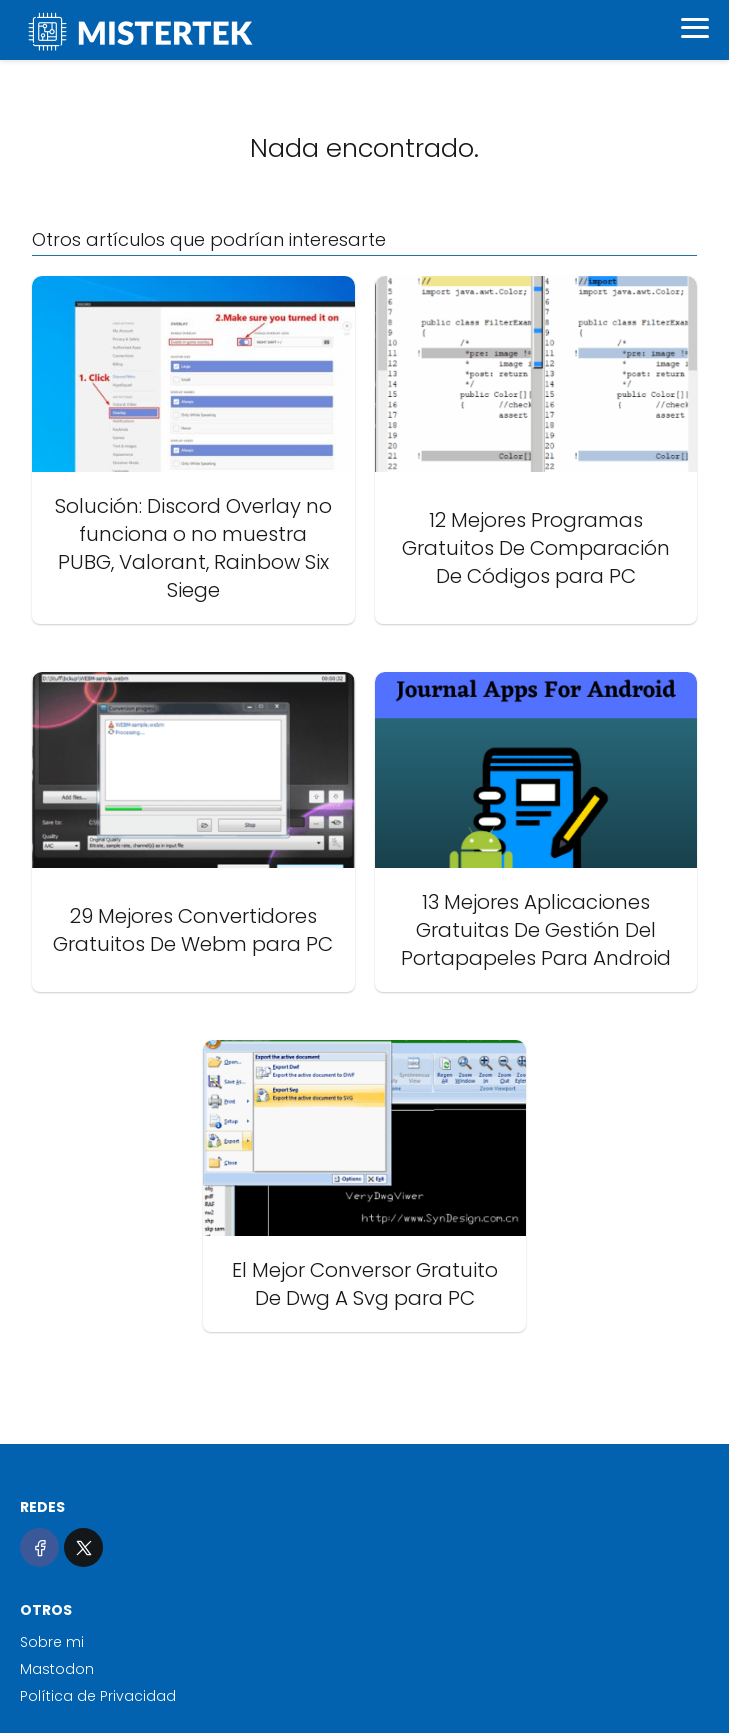 Image resolution: width=729 pixels, height=1733 pixels. Describe the element at coordinates (52, 1642) in the screenshot. I see `Sobre mi` at that location.